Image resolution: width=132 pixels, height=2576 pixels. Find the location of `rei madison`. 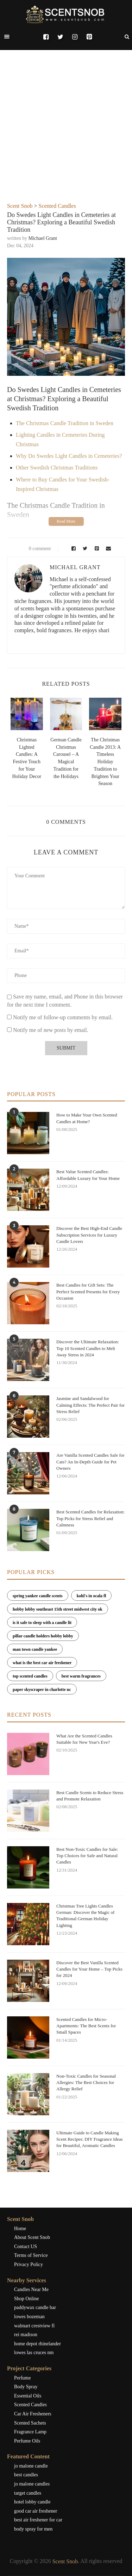

rei madison is located at coordinates (25, 2334).